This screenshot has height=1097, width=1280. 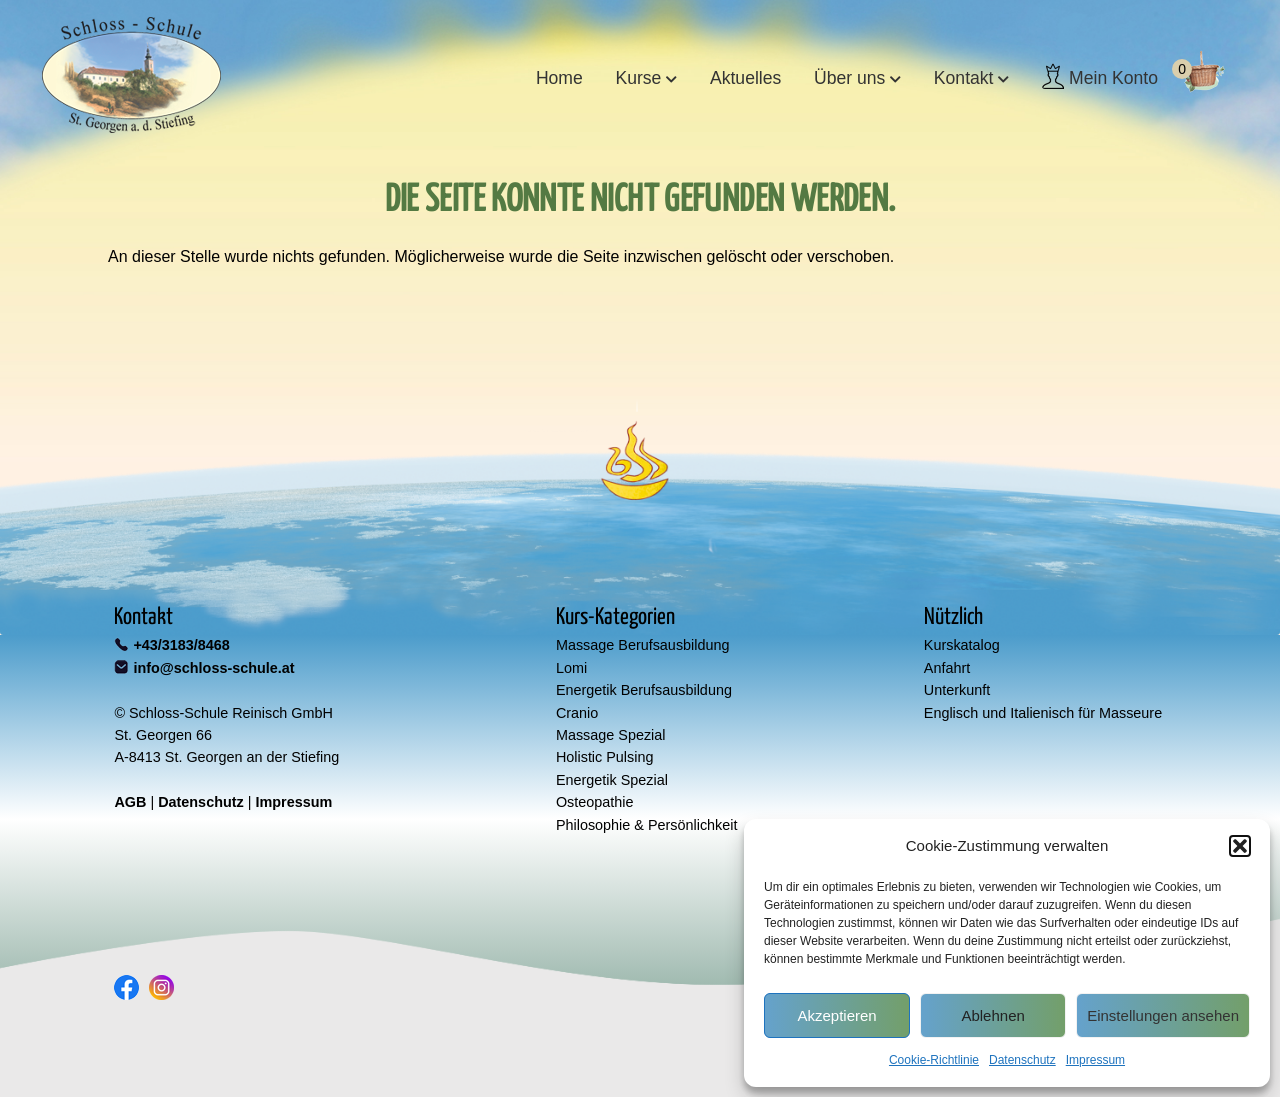 What do you see at coordinates (1095, 1060) in the screenshot?
I see `Impressum` at bounding box center [1095, 1060].